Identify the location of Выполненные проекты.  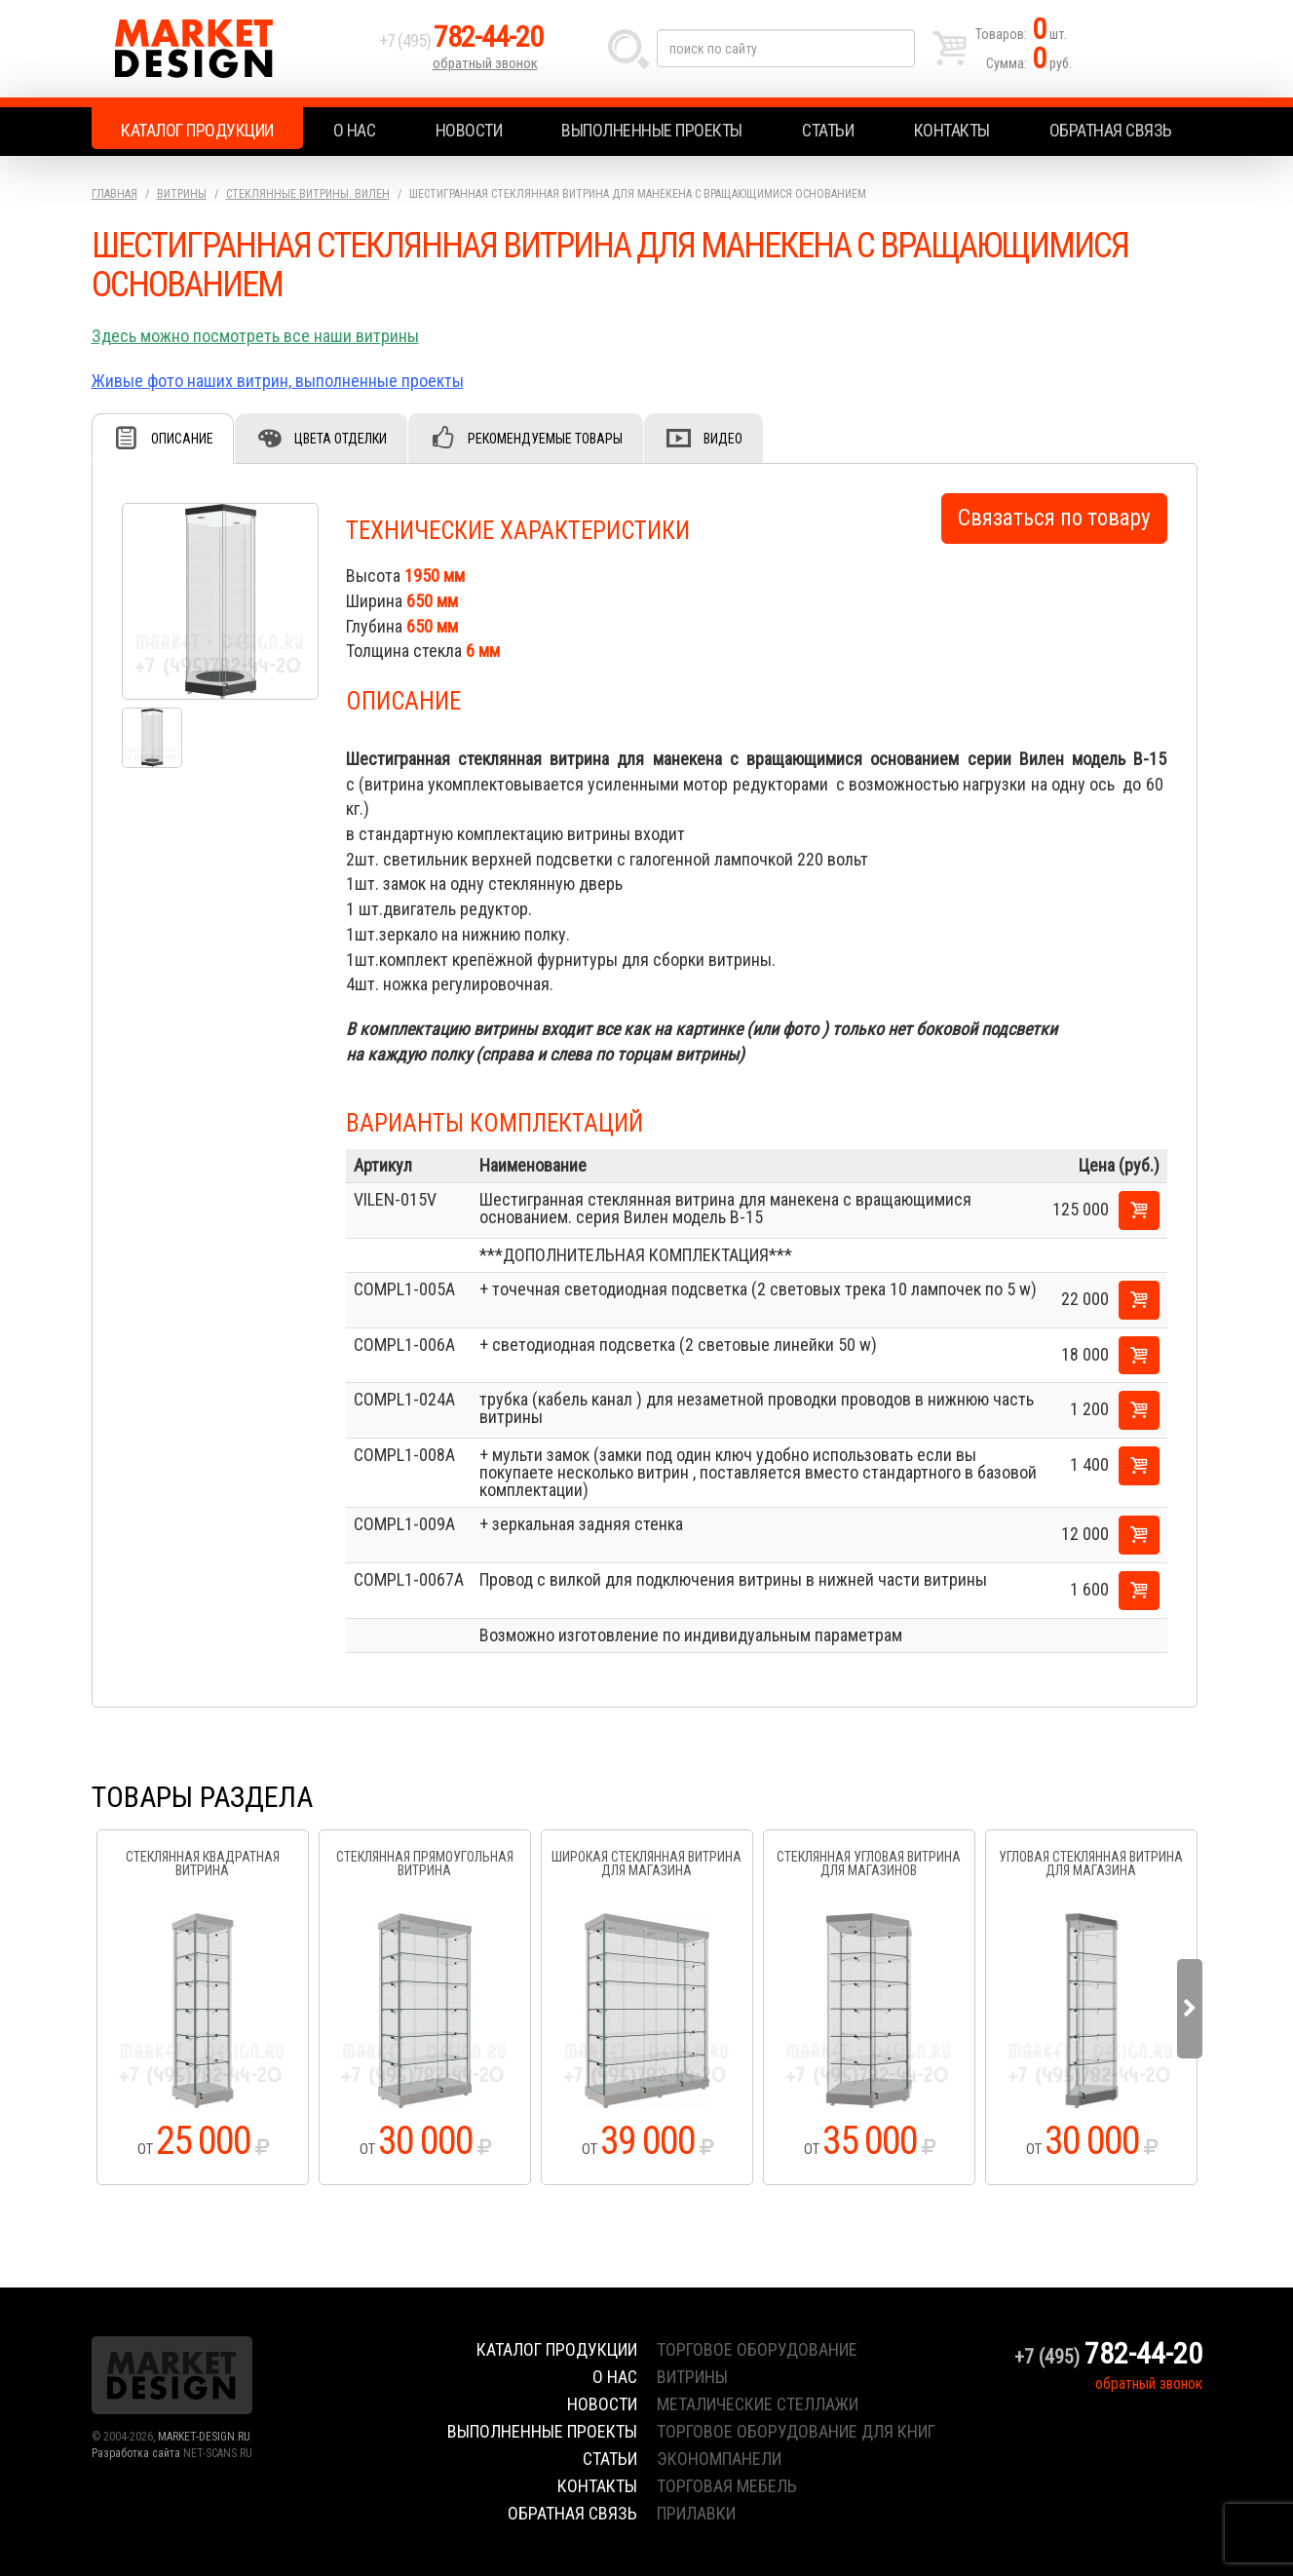
(651, 130).